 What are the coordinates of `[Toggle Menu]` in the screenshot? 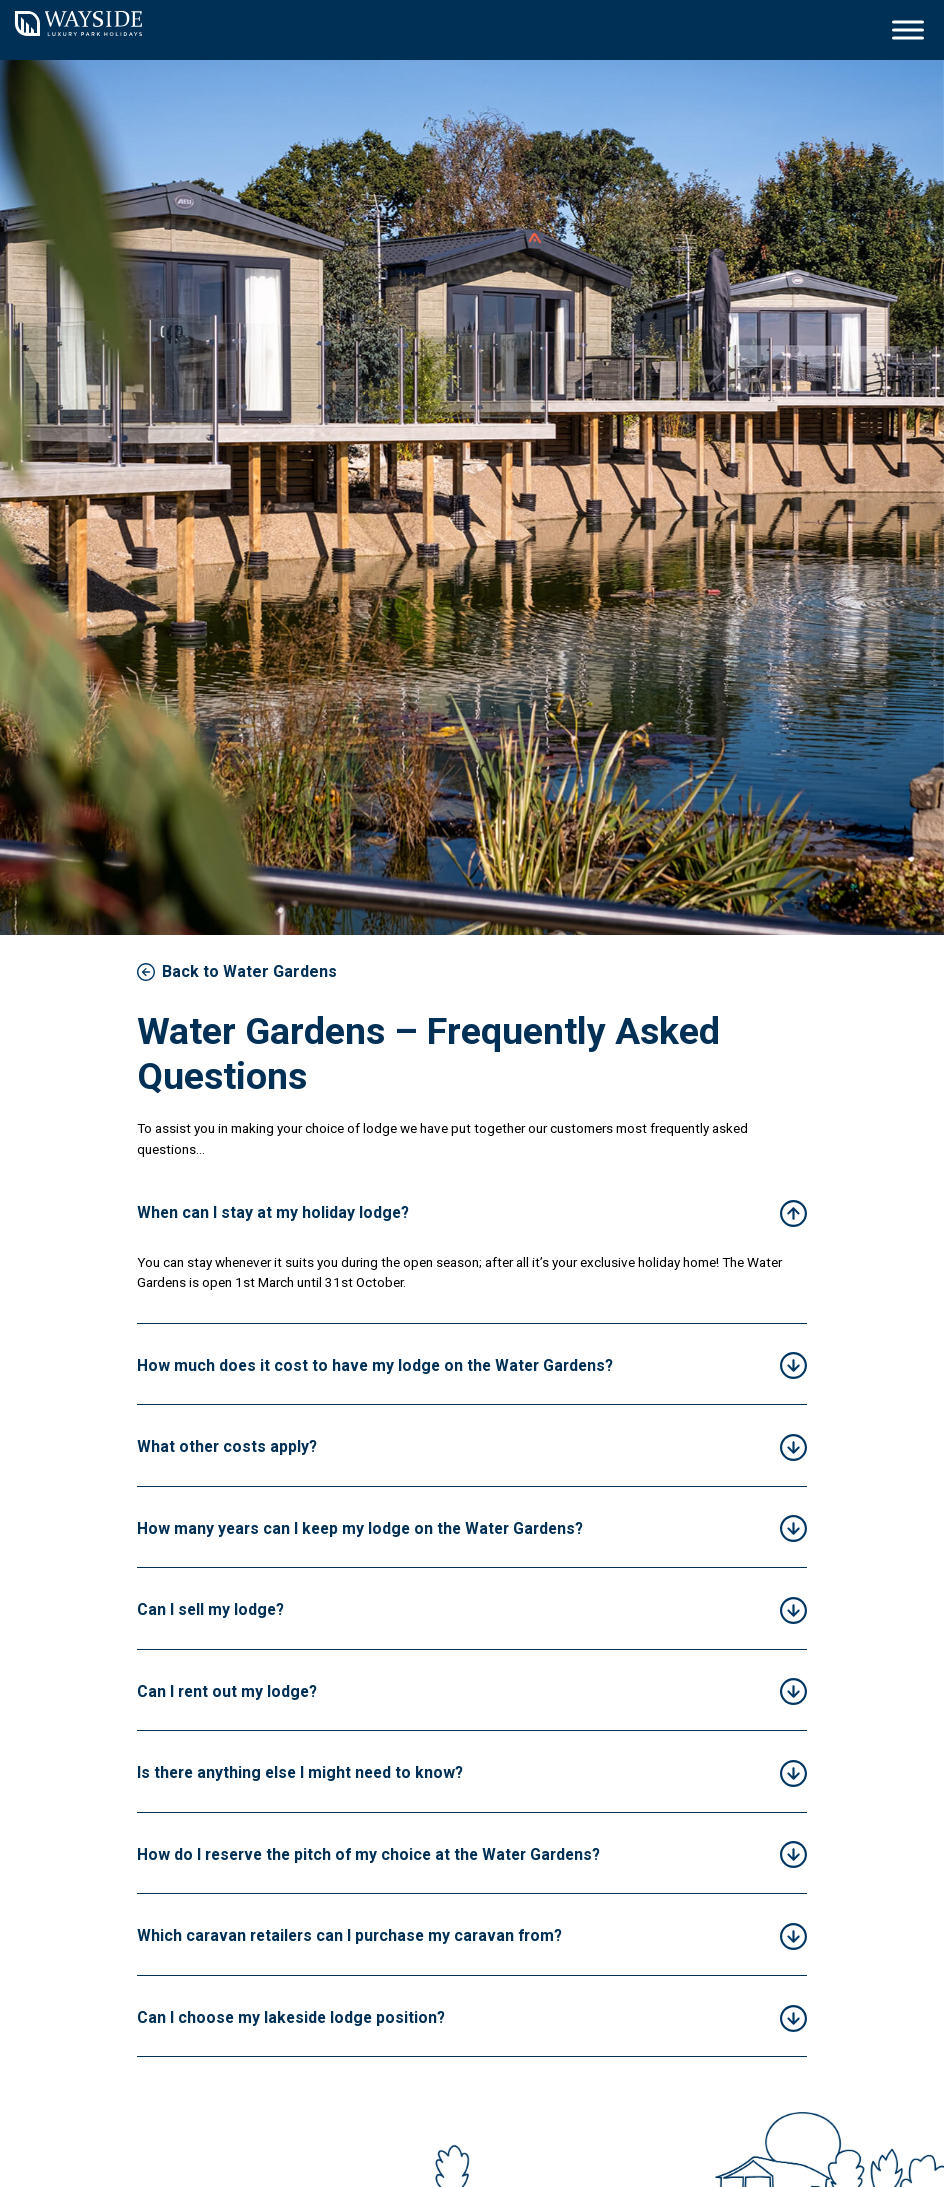 It's located at (908, 29).